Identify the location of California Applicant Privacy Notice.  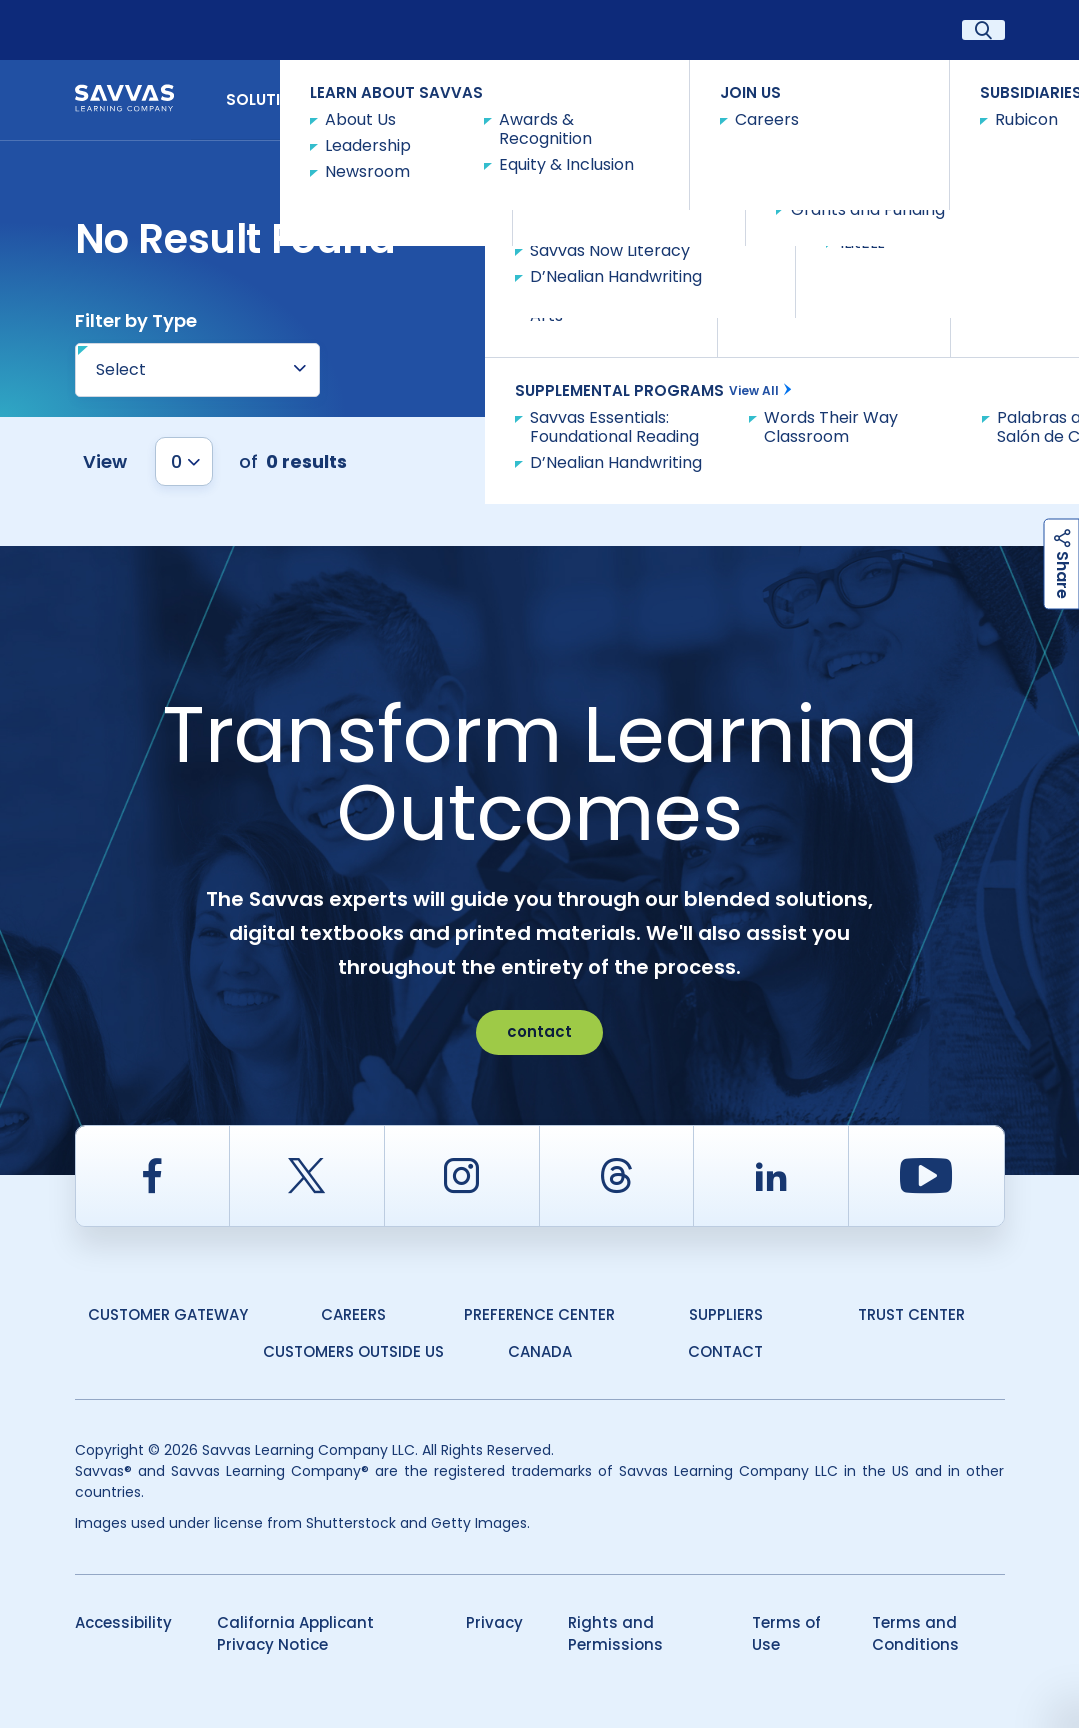
(295, 1634).